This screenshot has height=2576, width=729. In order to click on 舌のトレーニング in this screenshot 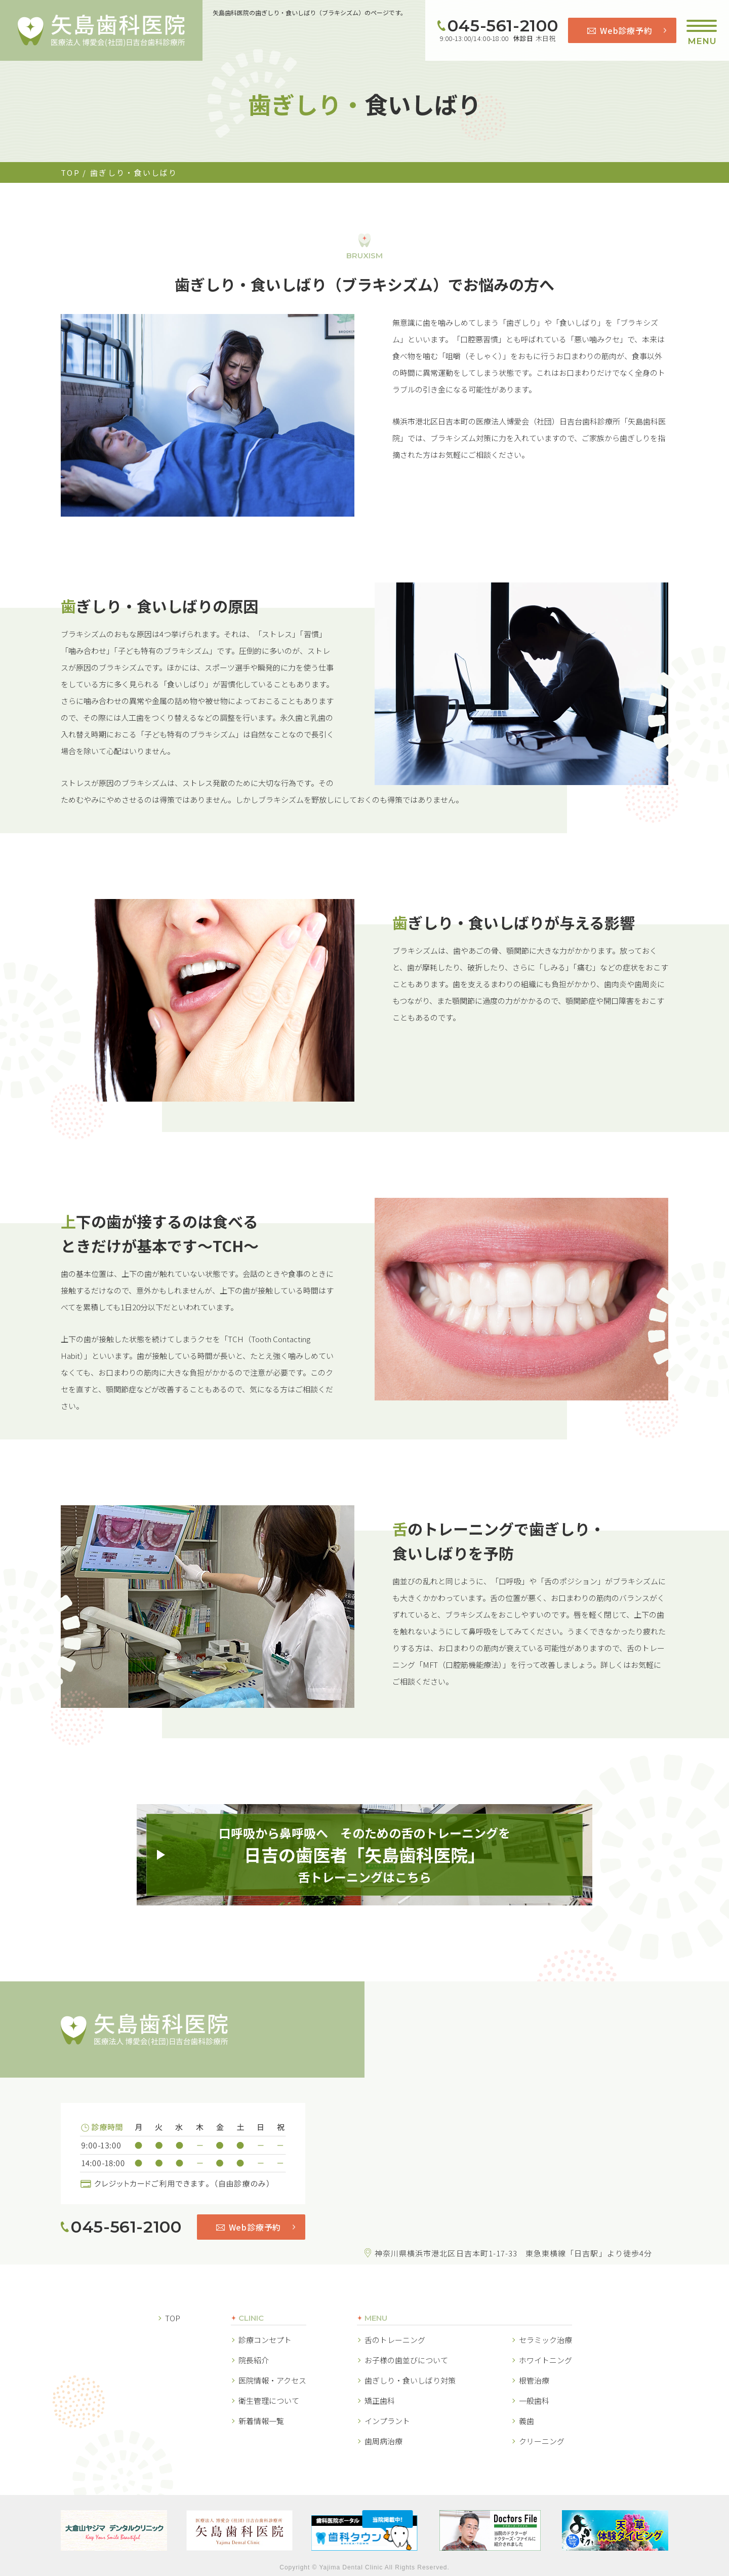, I will do `click(394, 2339)`.